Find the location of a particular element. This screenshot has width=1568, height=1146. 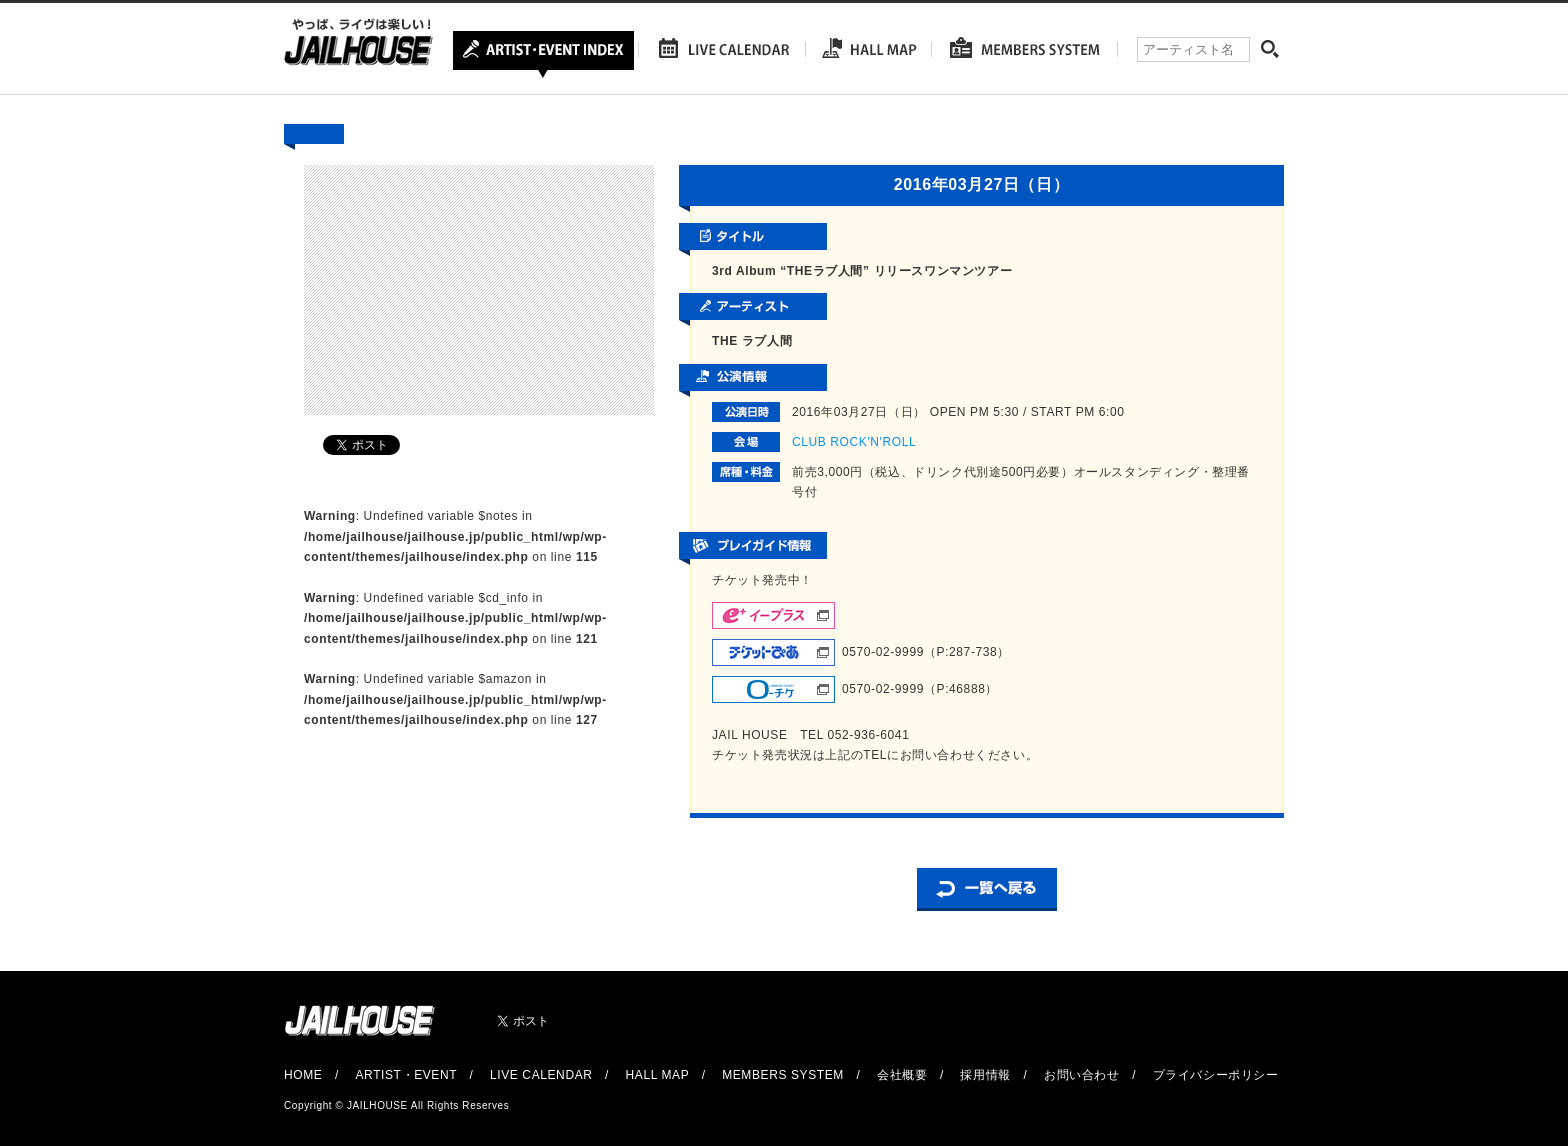

会社概要 is located at coordinates (902, 1075).